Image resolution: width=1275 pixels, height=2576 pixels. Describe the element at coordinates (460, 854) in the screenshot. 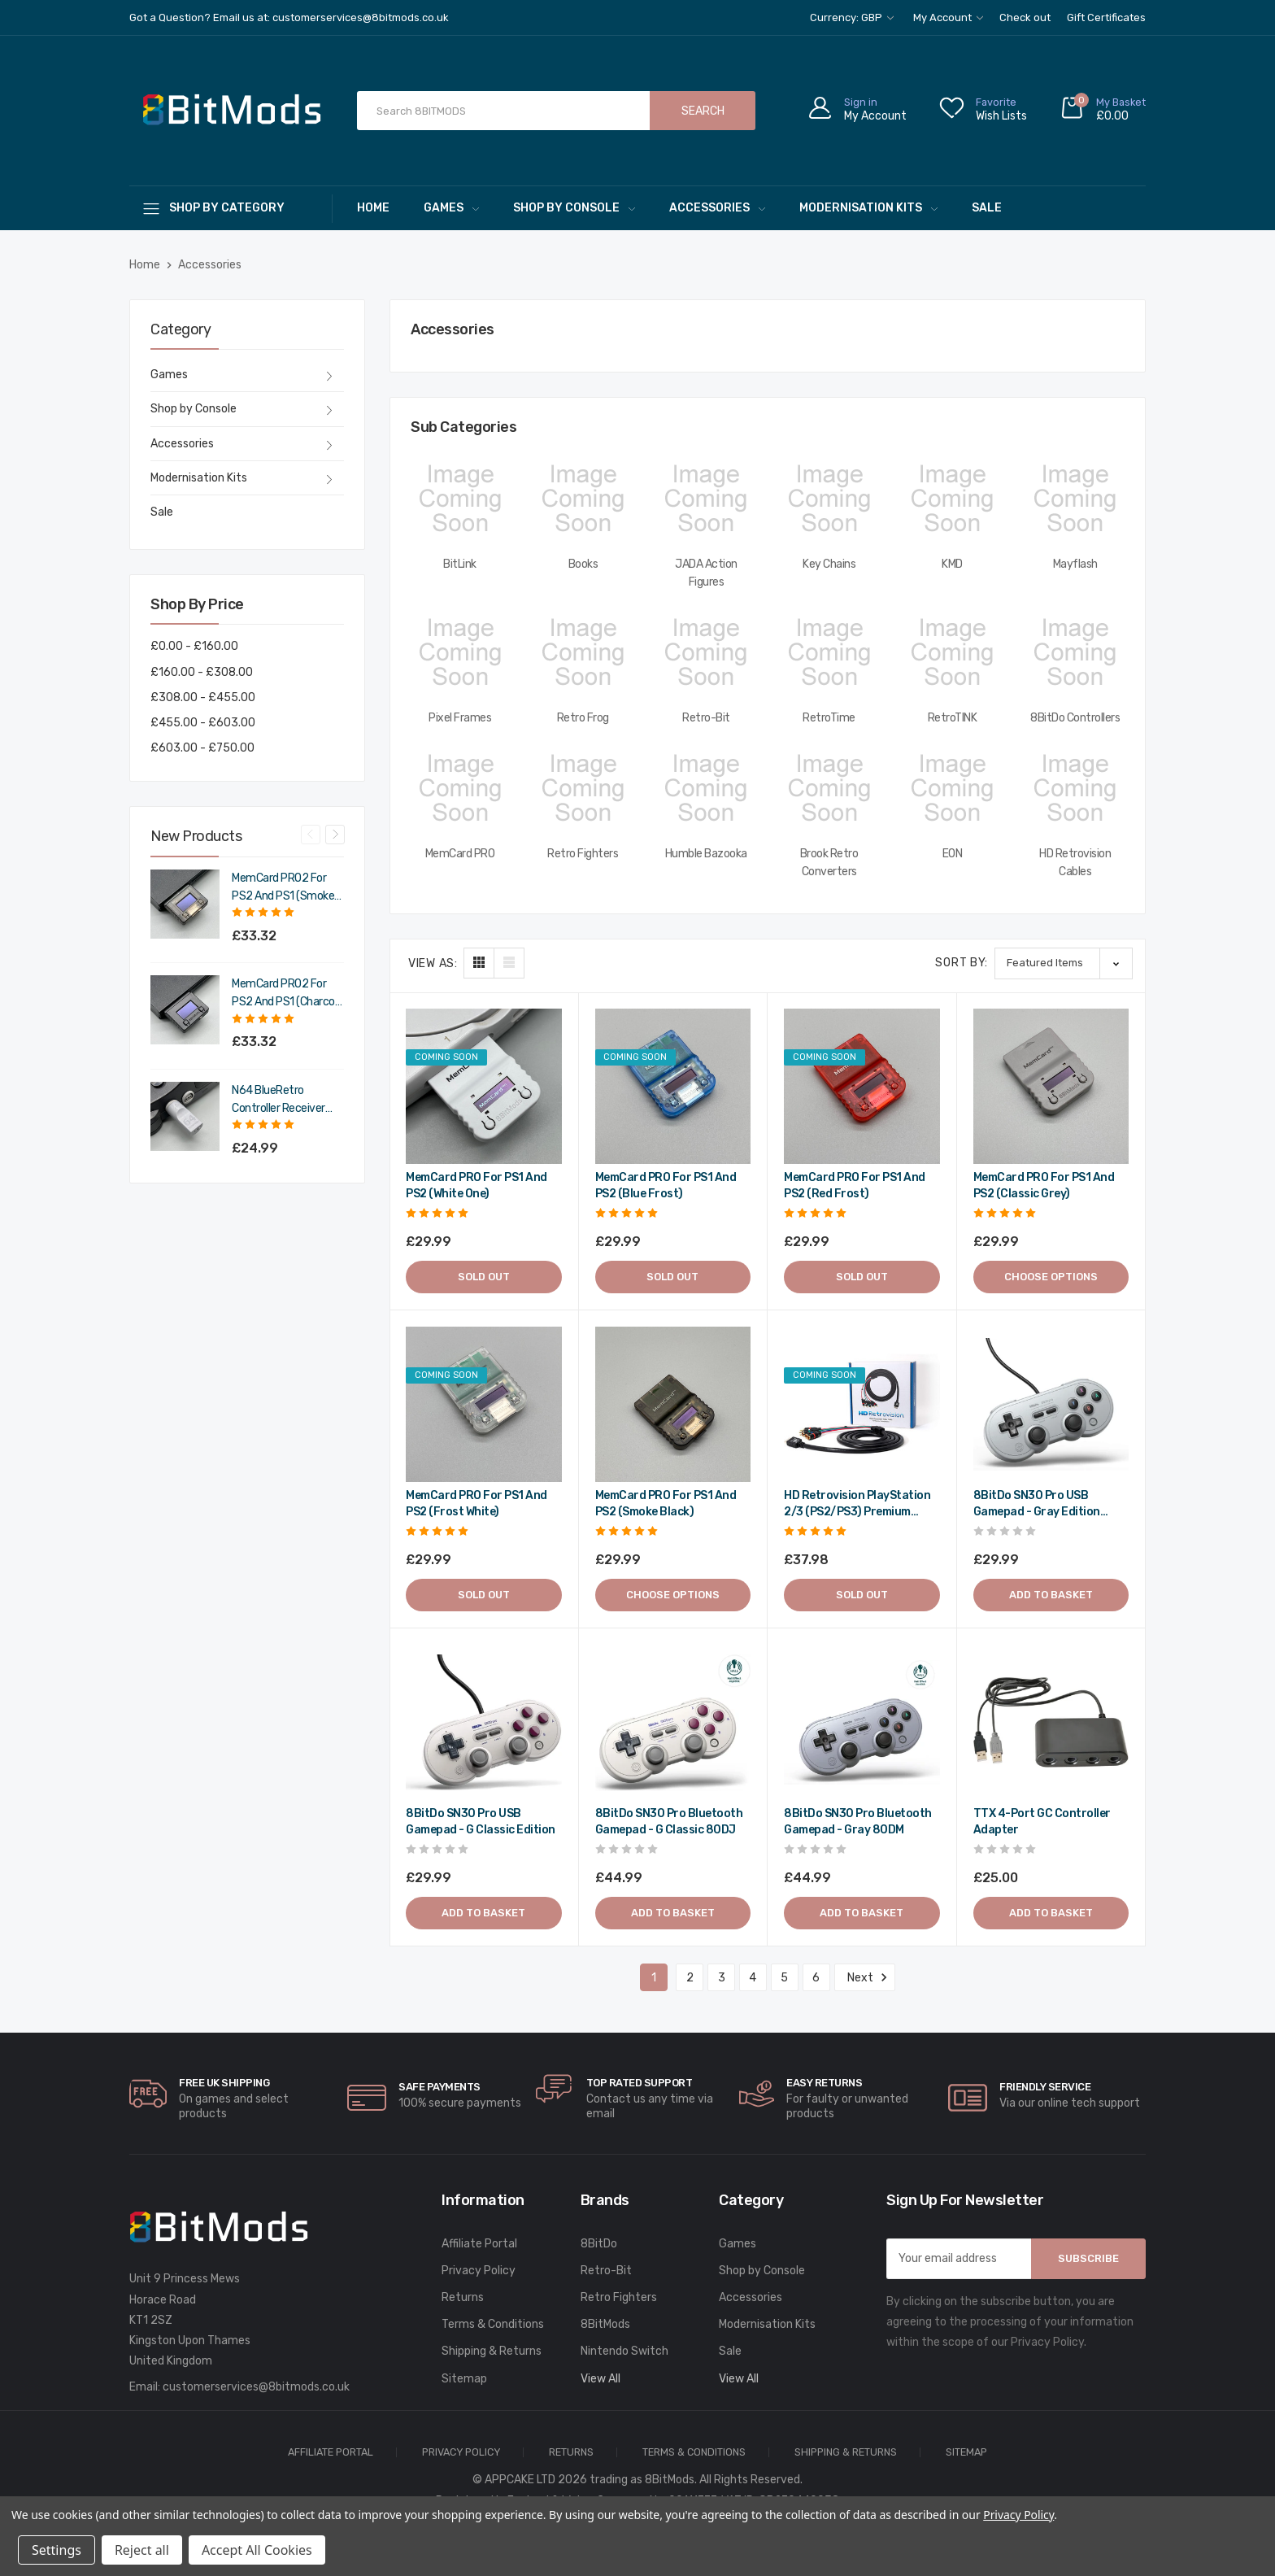

I see `MemCard PRO` at that location.